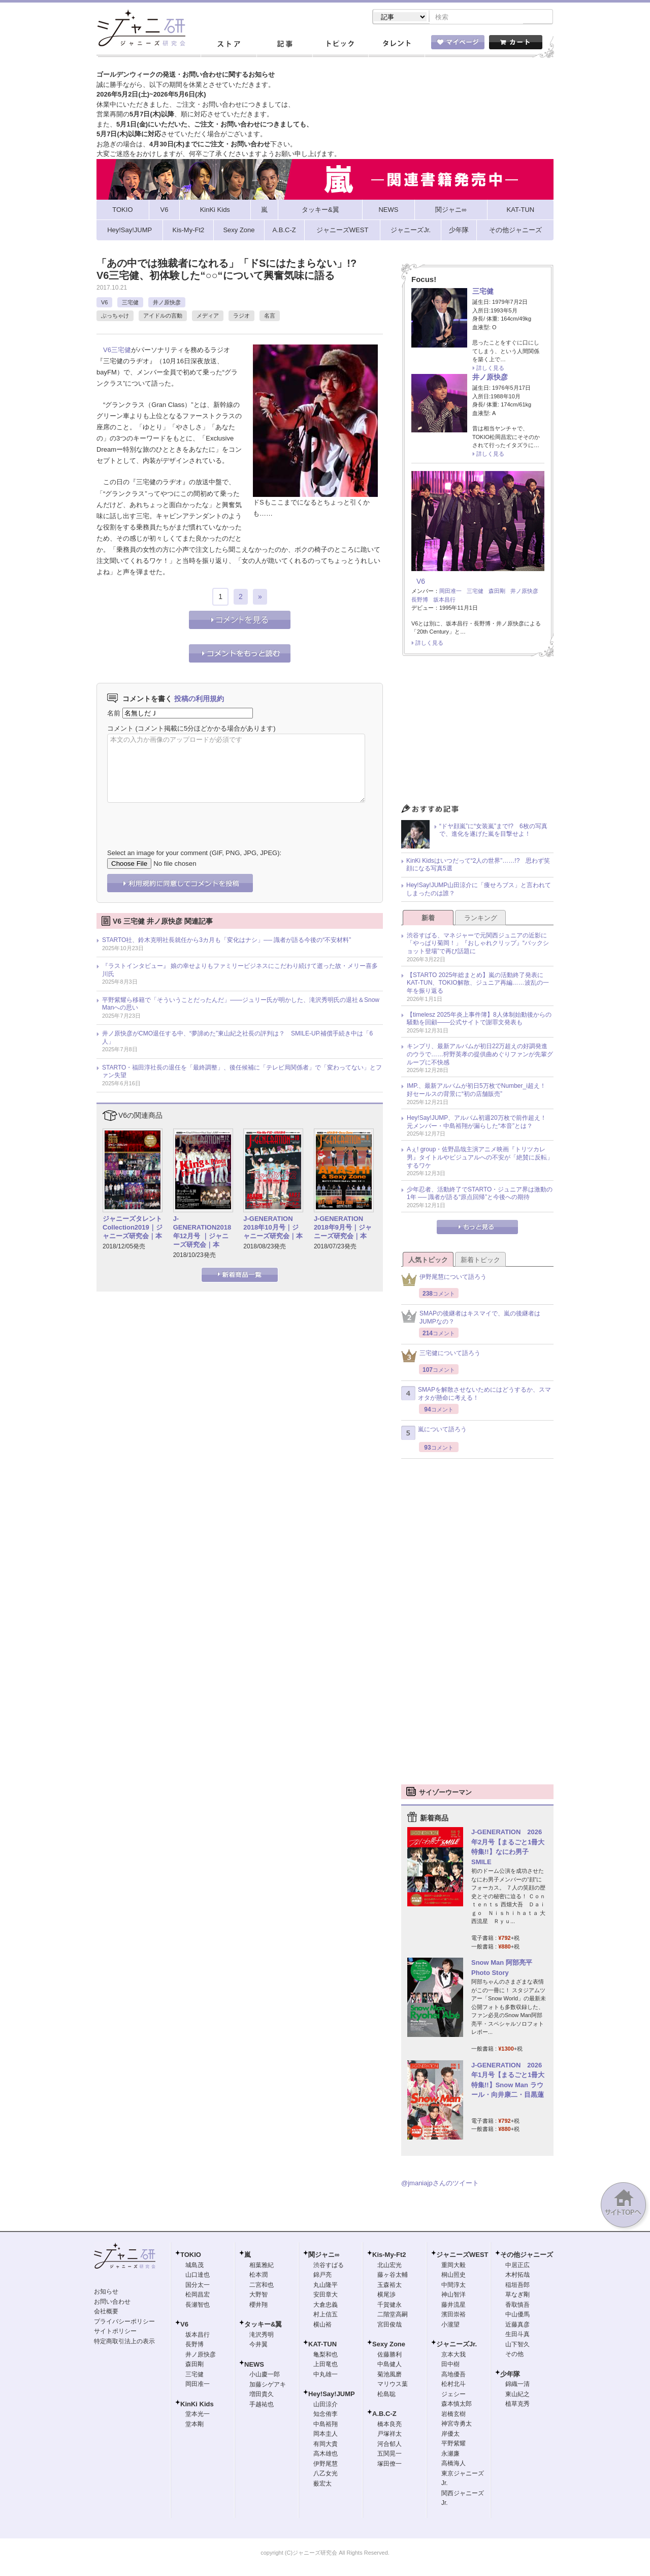 The image size is (650, 2576). Describe the element at coordinates (440, 2184) in the screenshot. I see `@jmaniajpさんのツイート` at that location.